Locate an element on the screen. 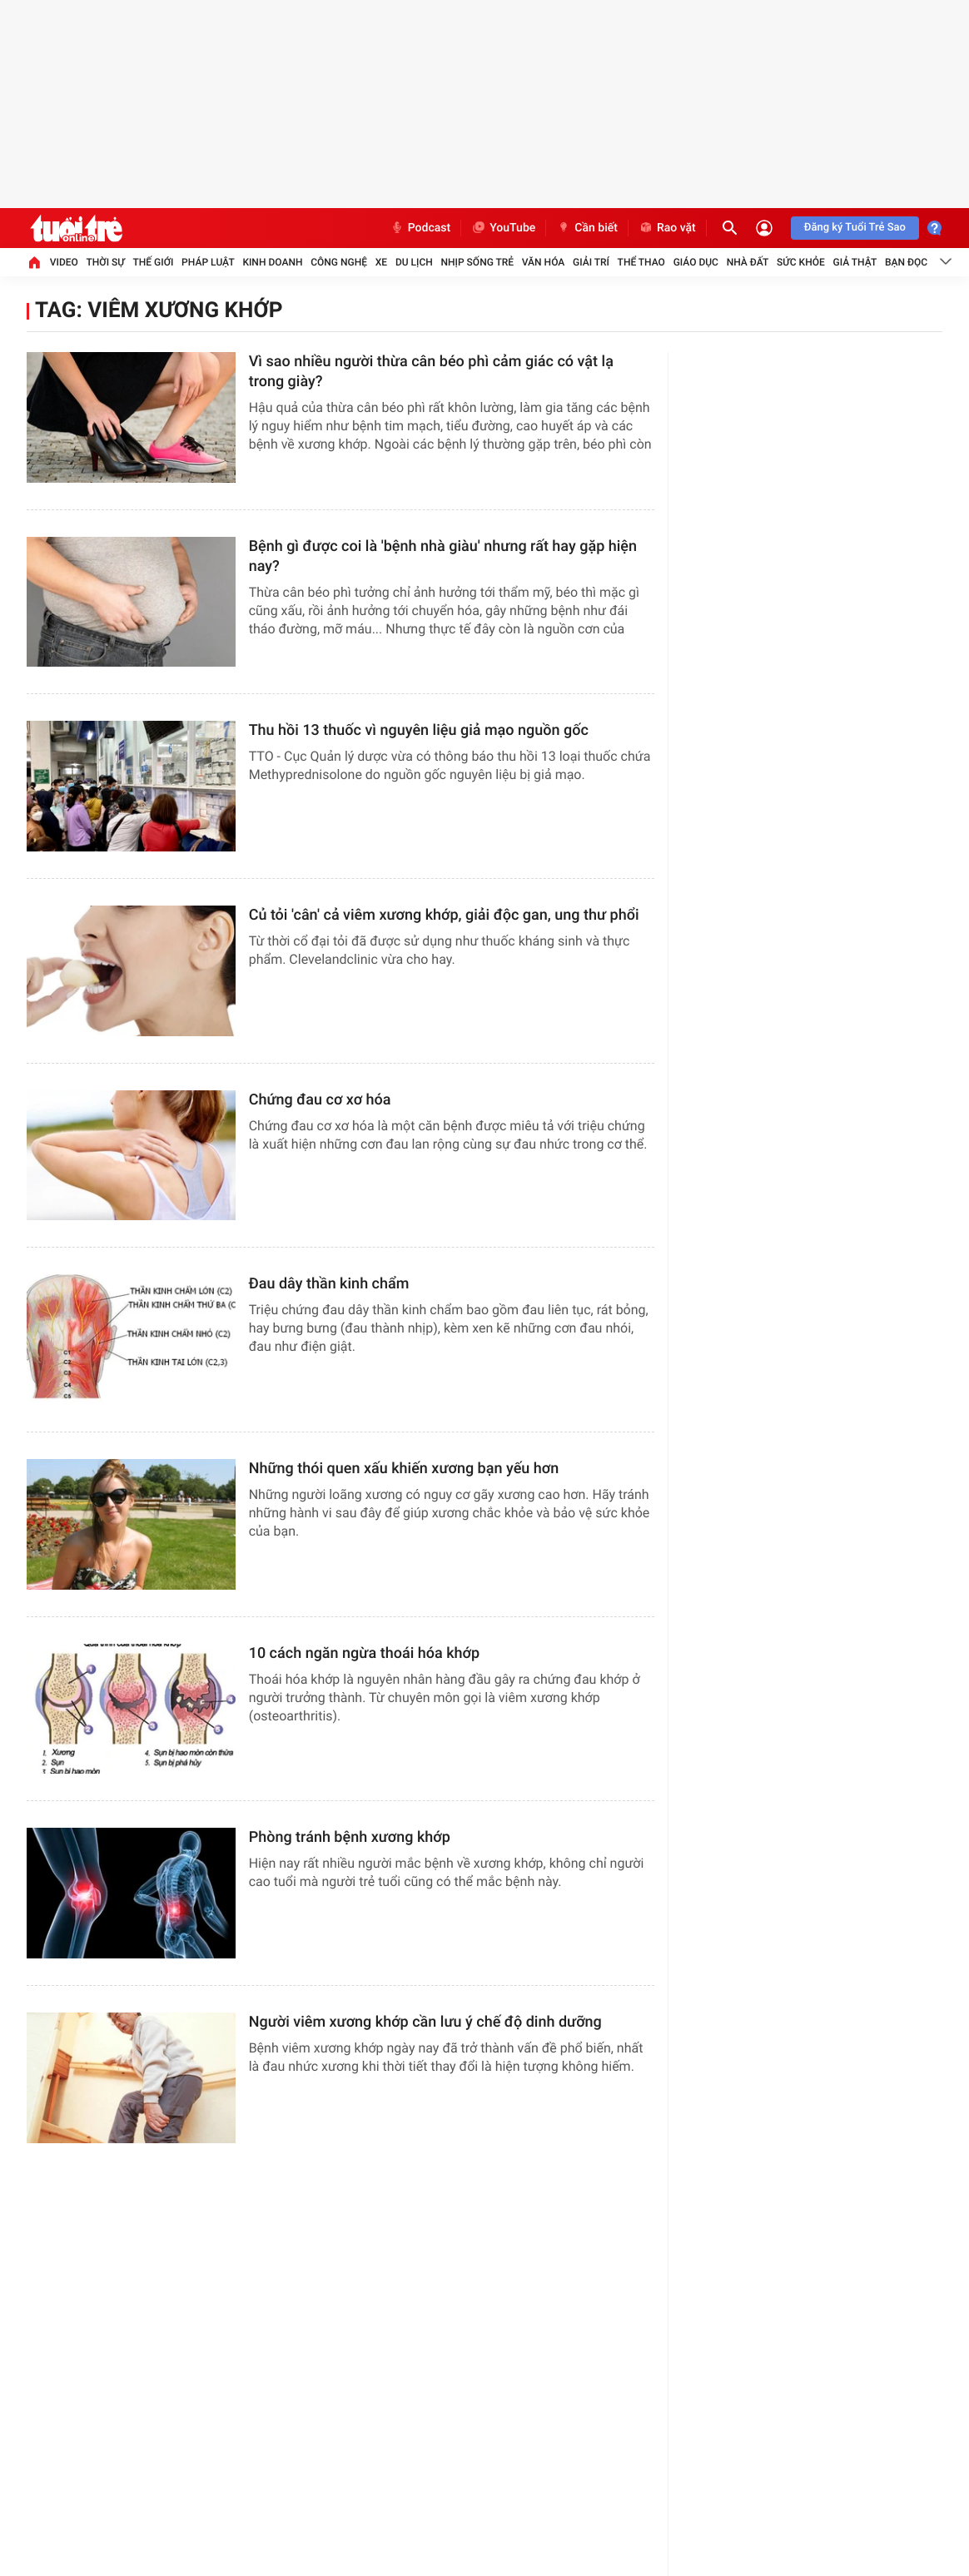 The height and width of the screenshot is (2576, 969). YouTube is located at coordinates (503, 228).